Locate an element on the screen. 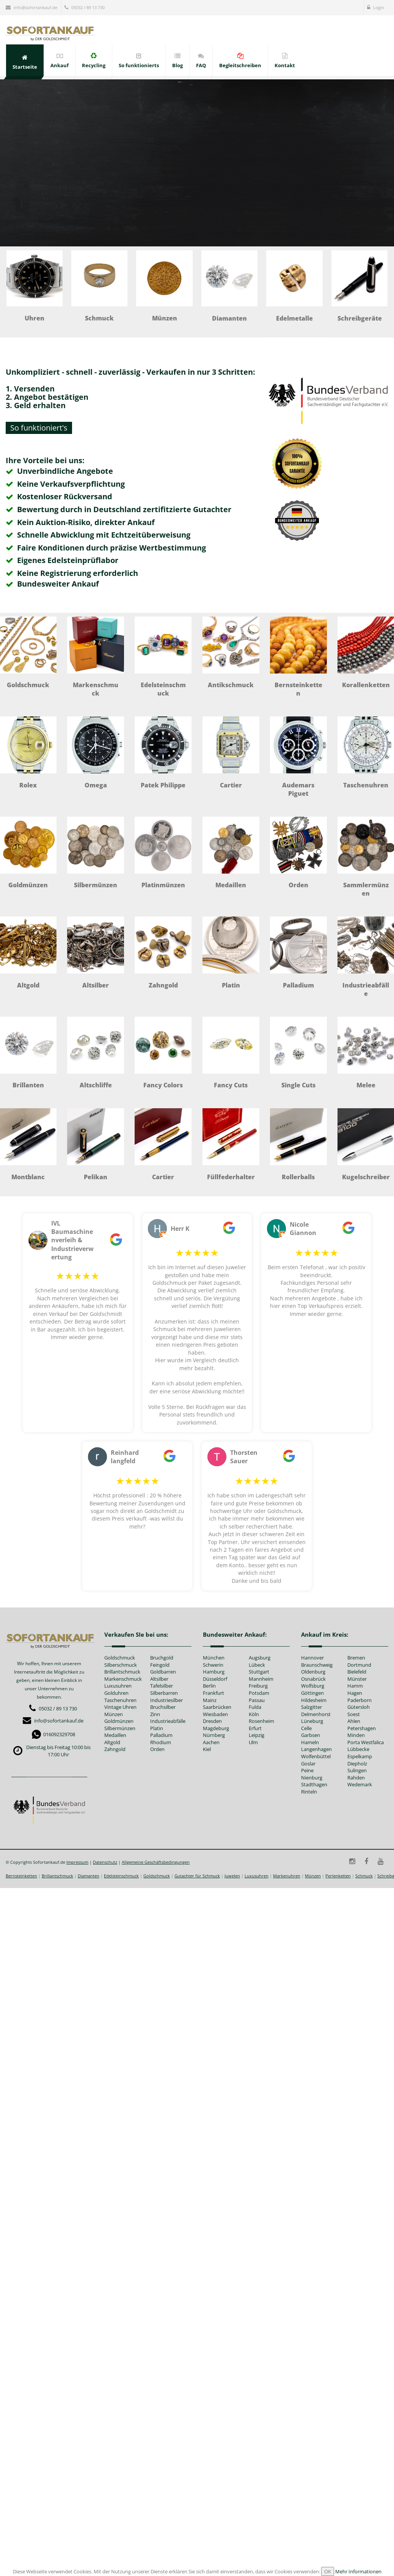 The height and width of the screenshot is (2576, 394). Goldschmuck is located at coordinates (156, 1876).